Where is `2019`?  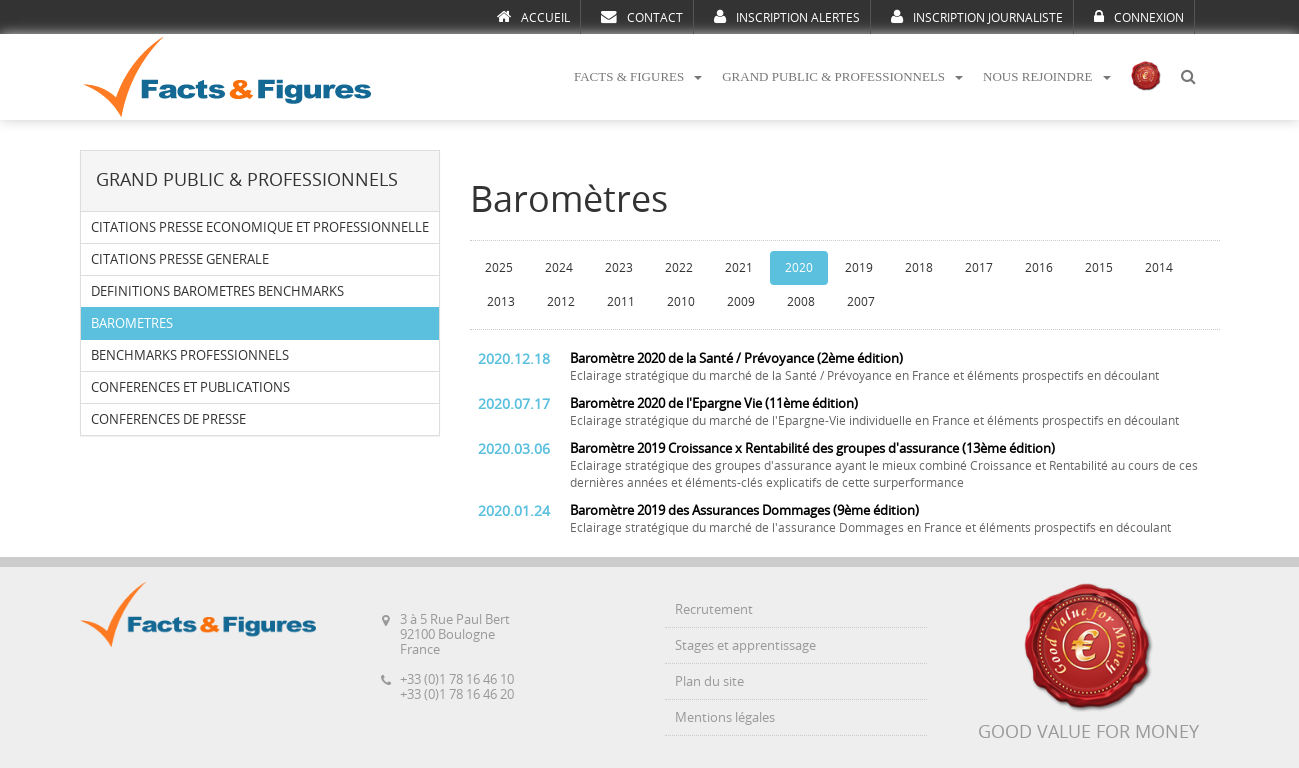 2019 is located at coordinates (859, 268).